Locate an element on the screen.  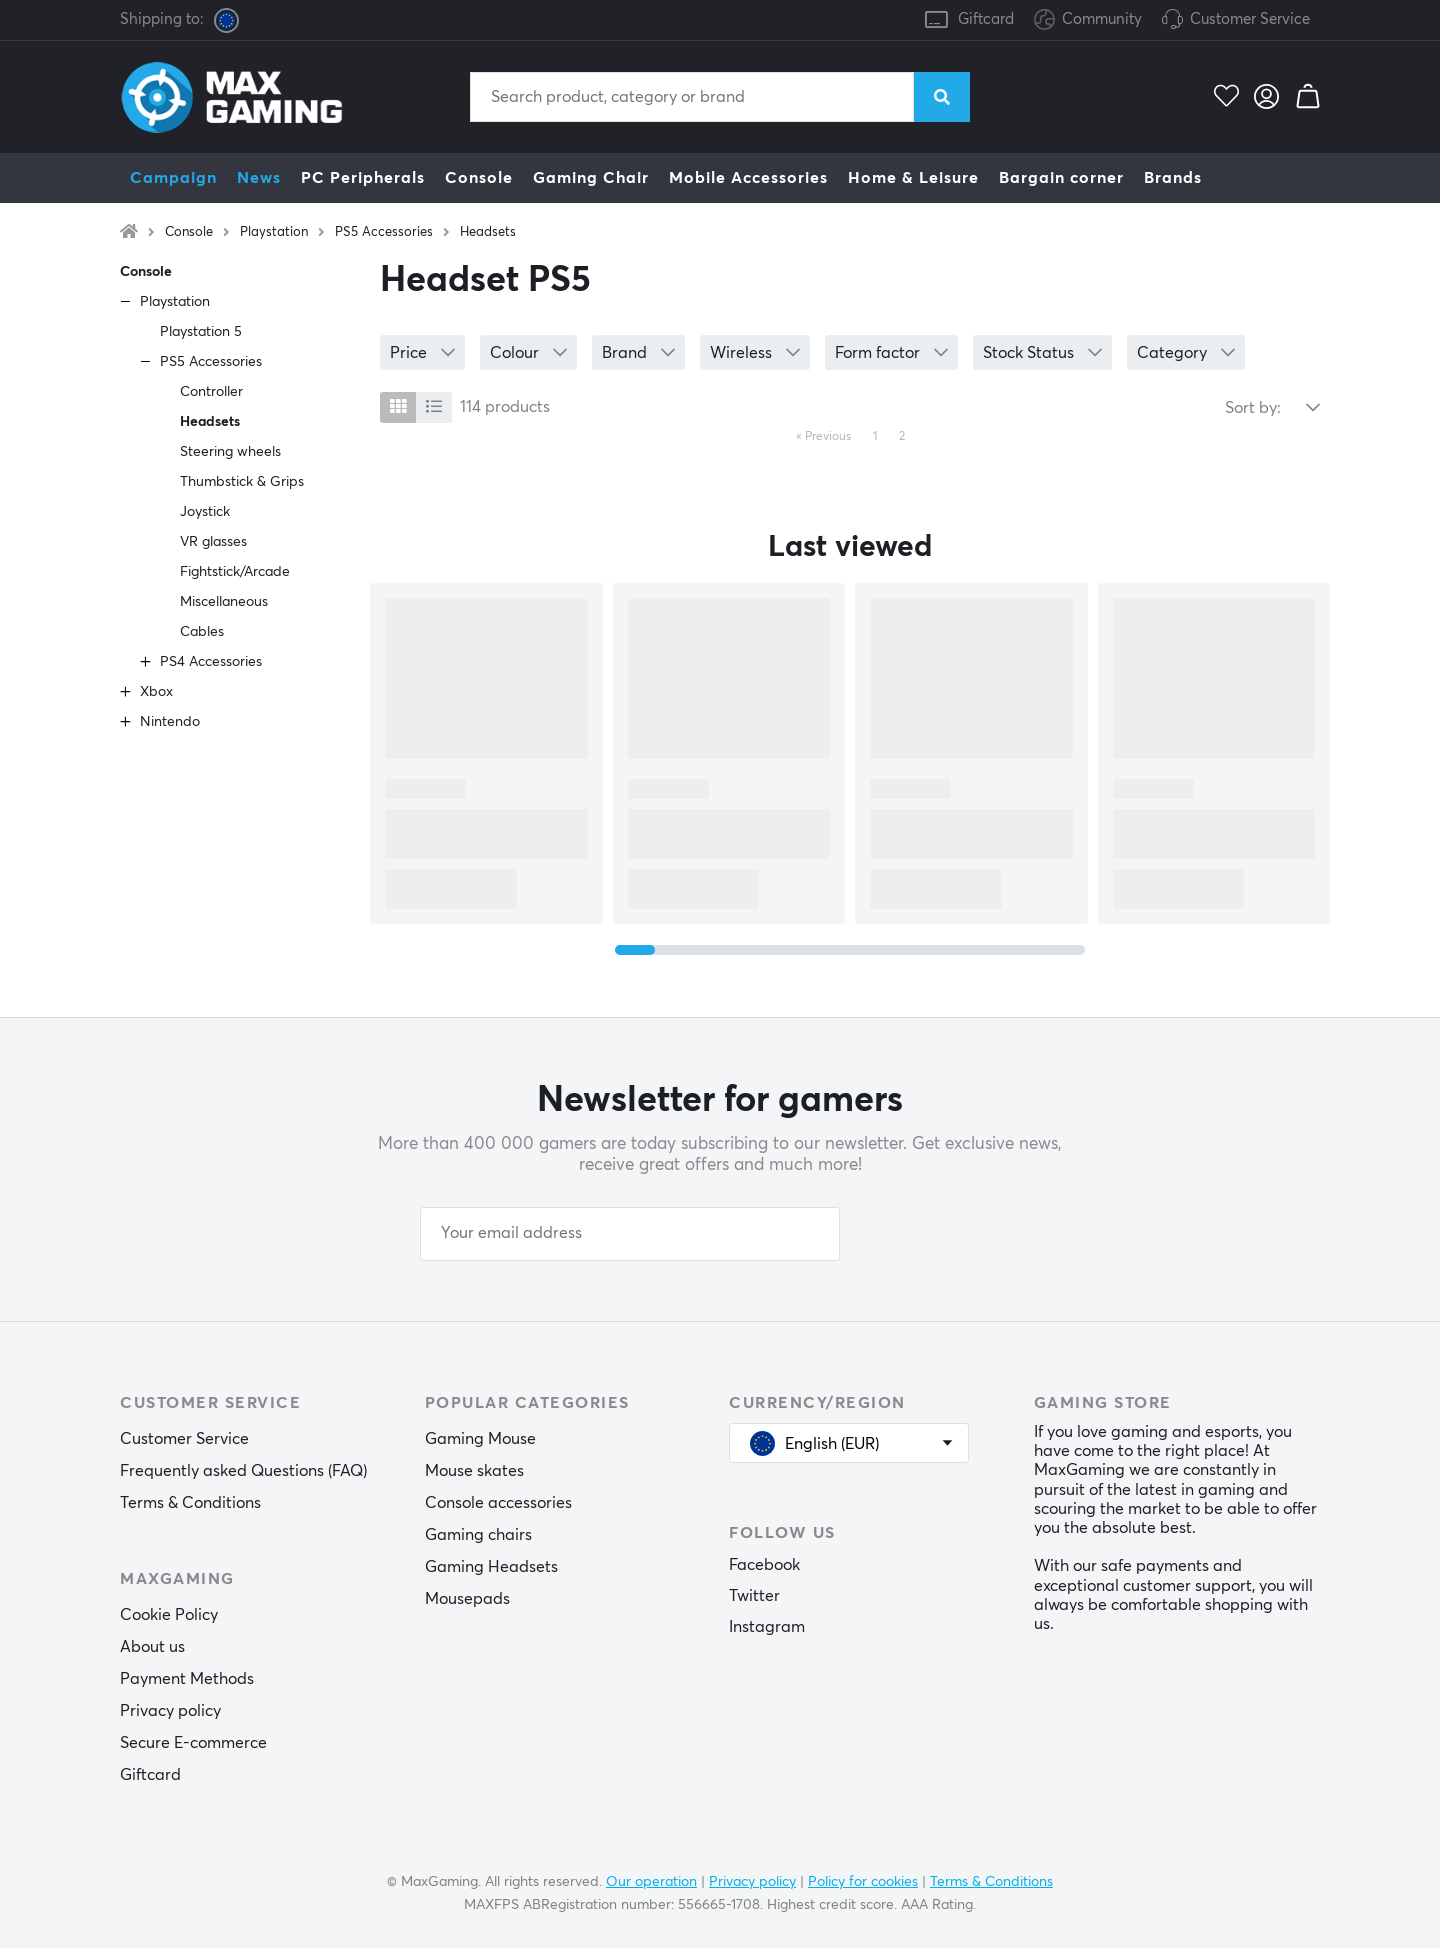
PS5 Accessories is located at coordinates (384, 232).